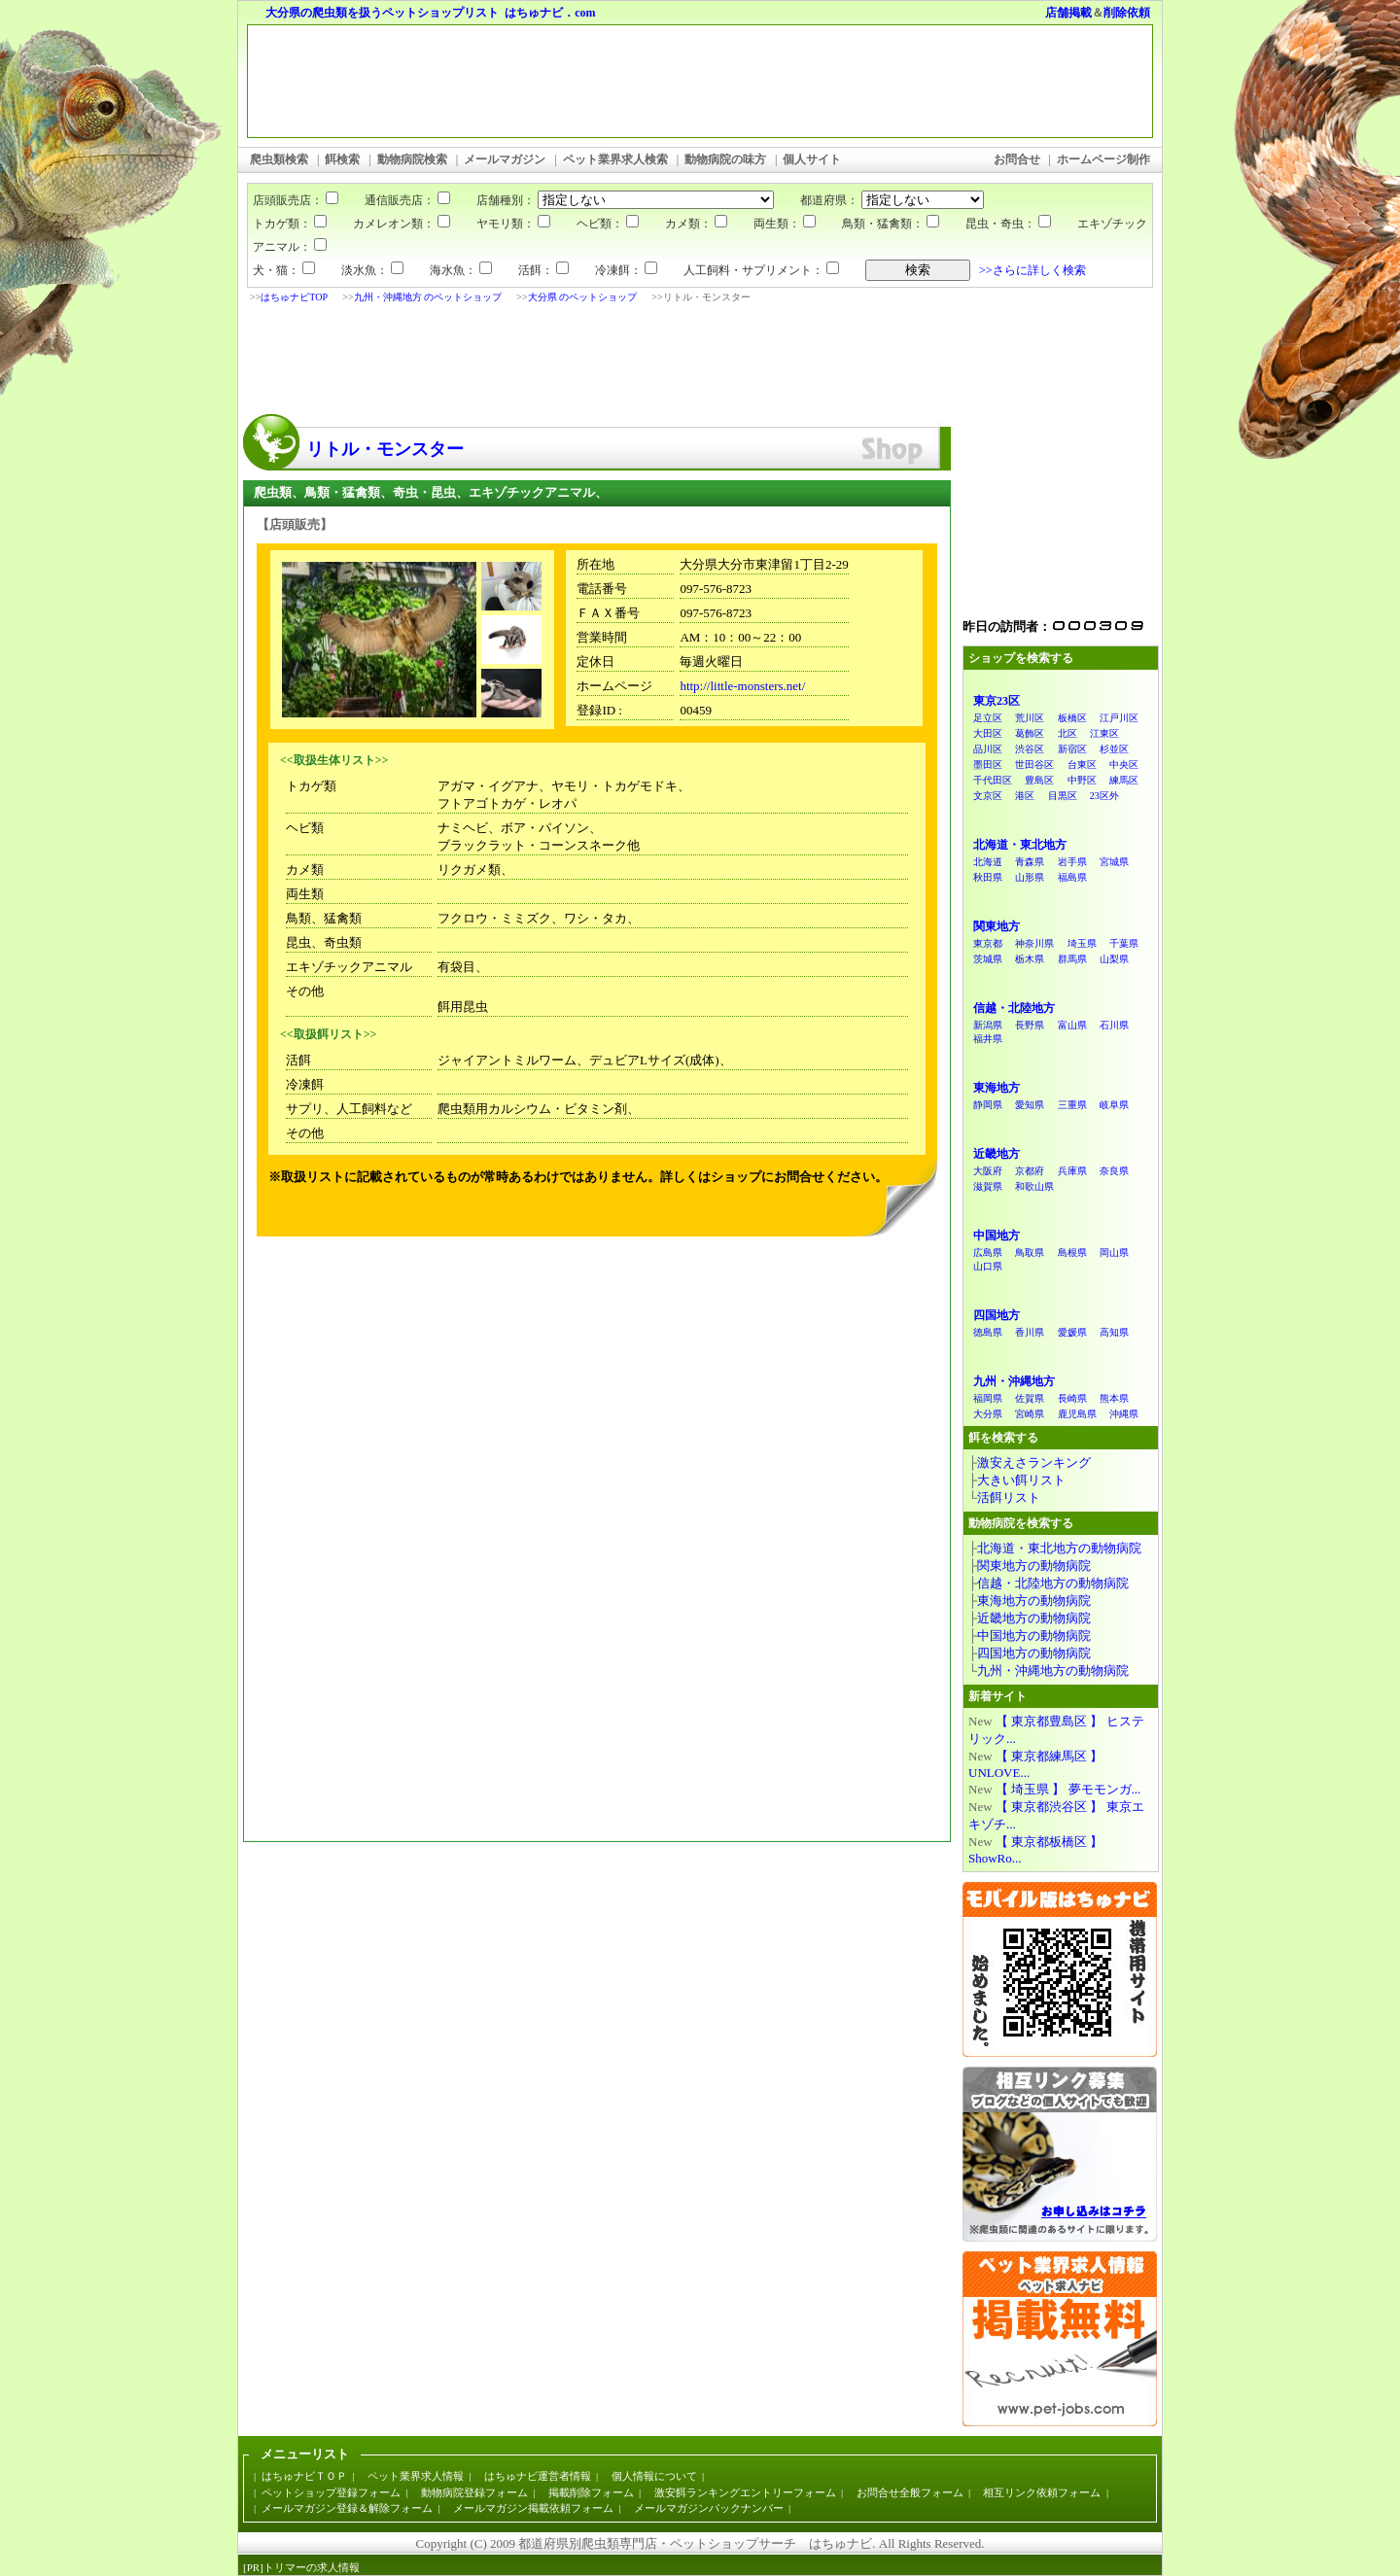  I want to click on 昆虫・奇虫：, so click(1008, 223).